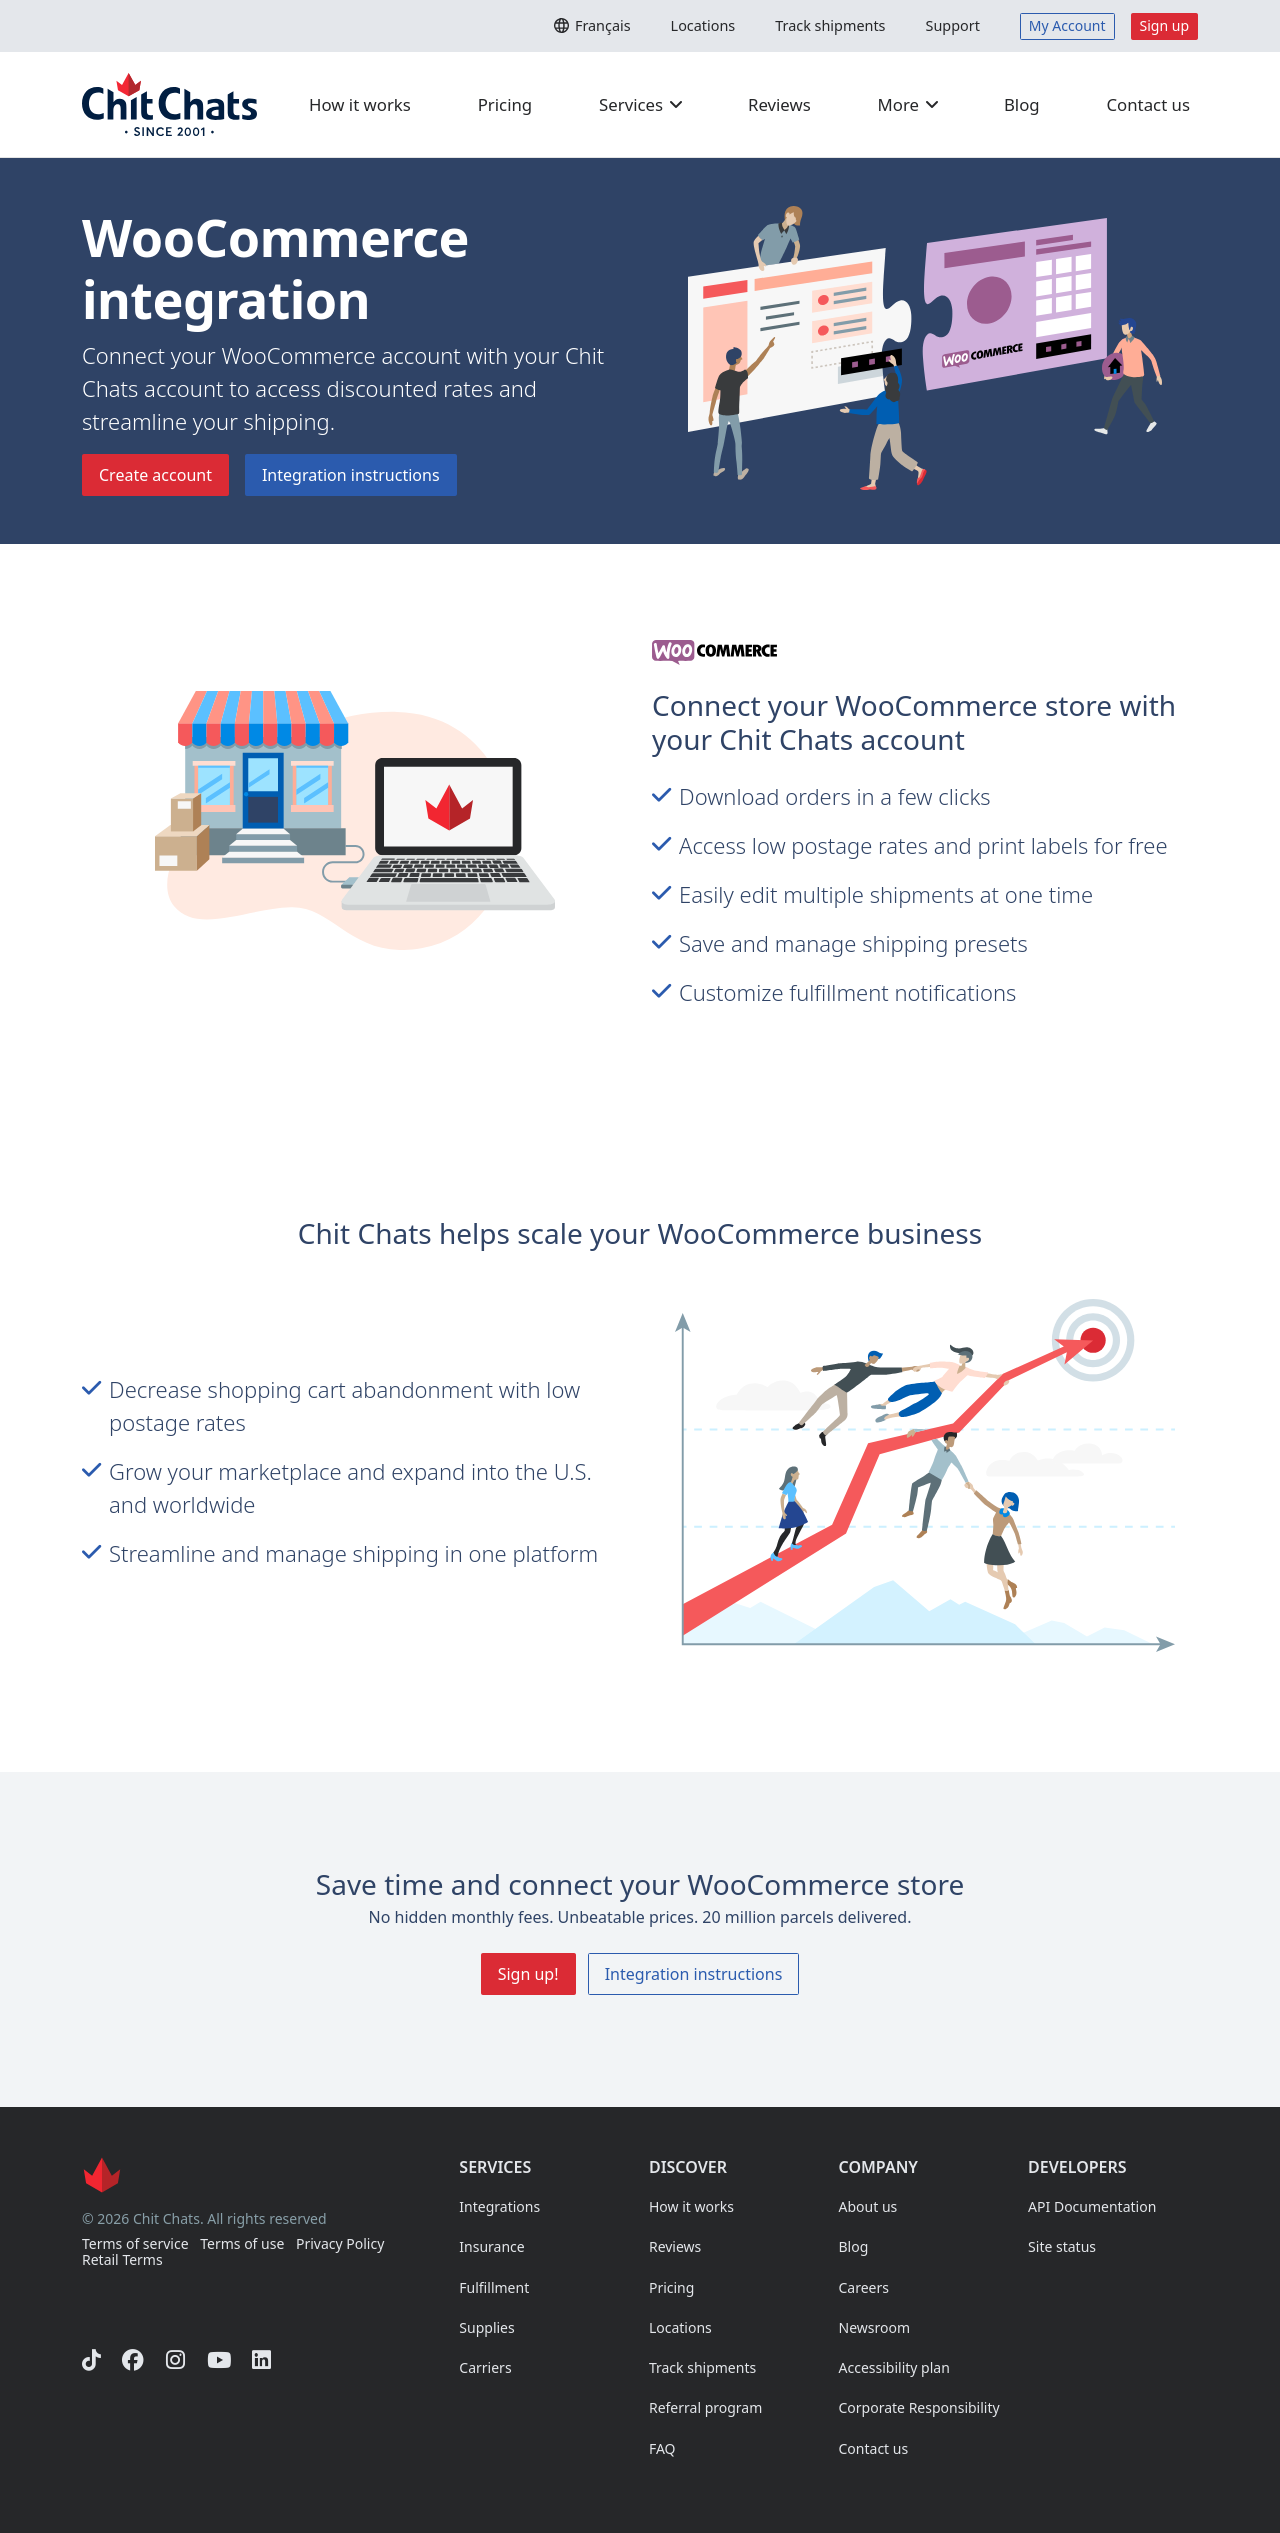  Describe the element at coordinates (705, 2407) in the screenshot. I see `Referral program` at that location.